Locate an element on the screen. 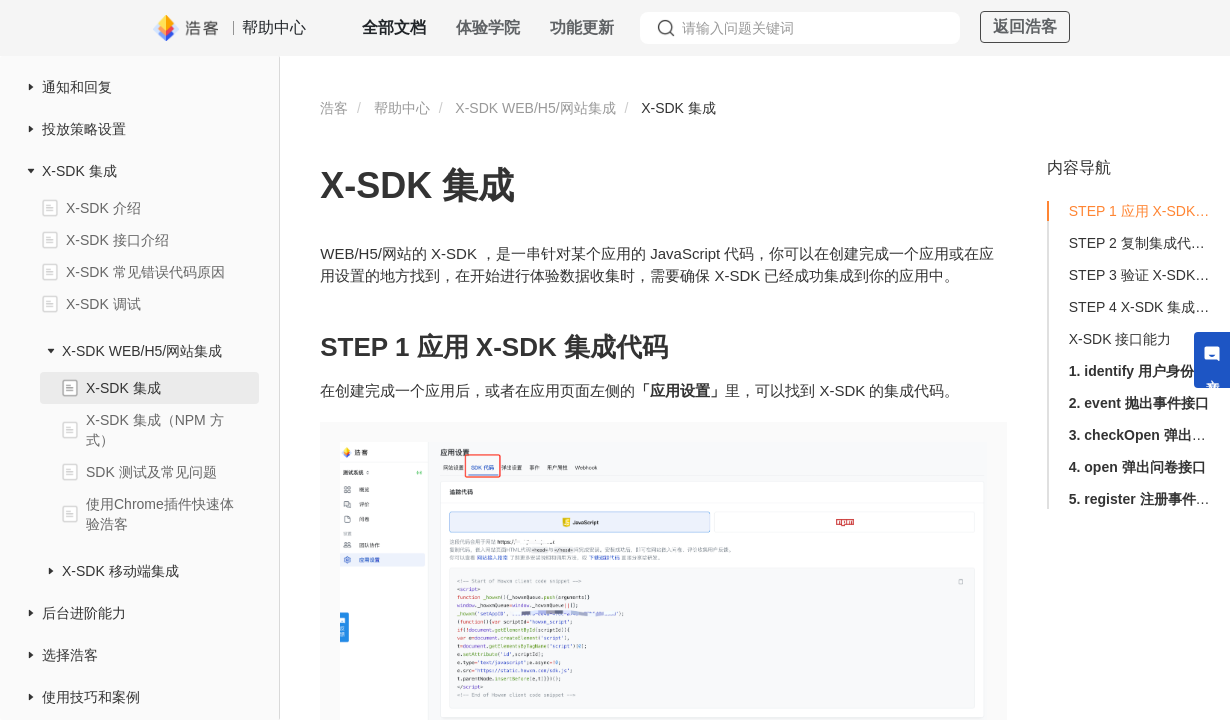 Image resolution: width=1230 pixels, height=720 pixels. SDK 测试及常见问题 is located at coordinates (151, 472).